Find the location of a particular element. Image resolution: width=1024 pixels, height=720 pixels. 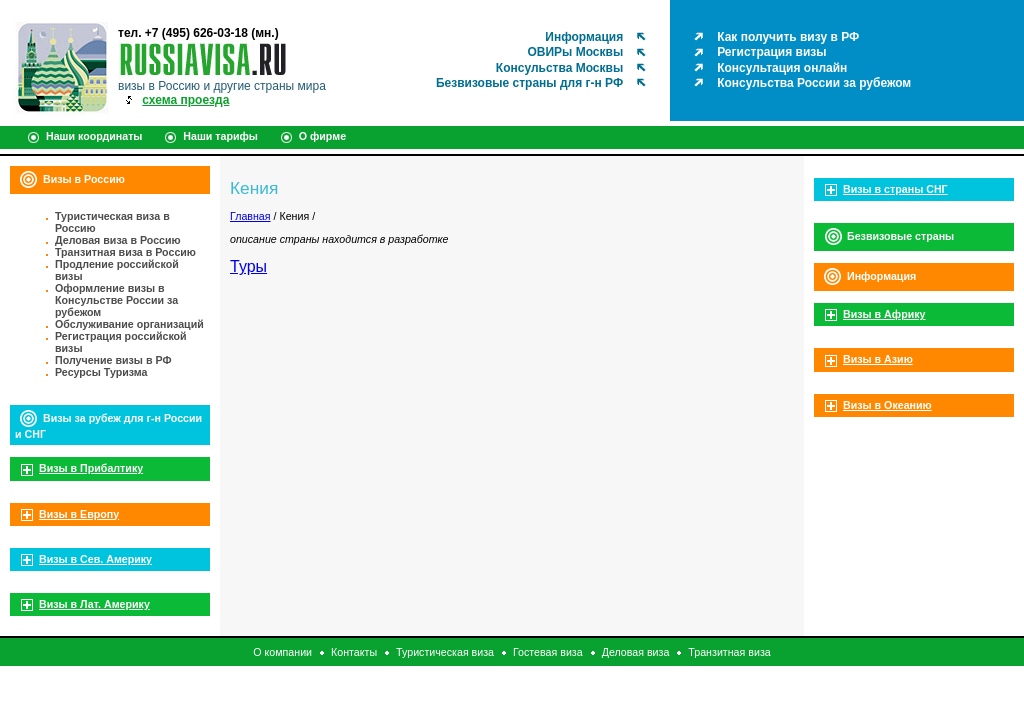

Визы в Африку is located at coordinates (884, 314).